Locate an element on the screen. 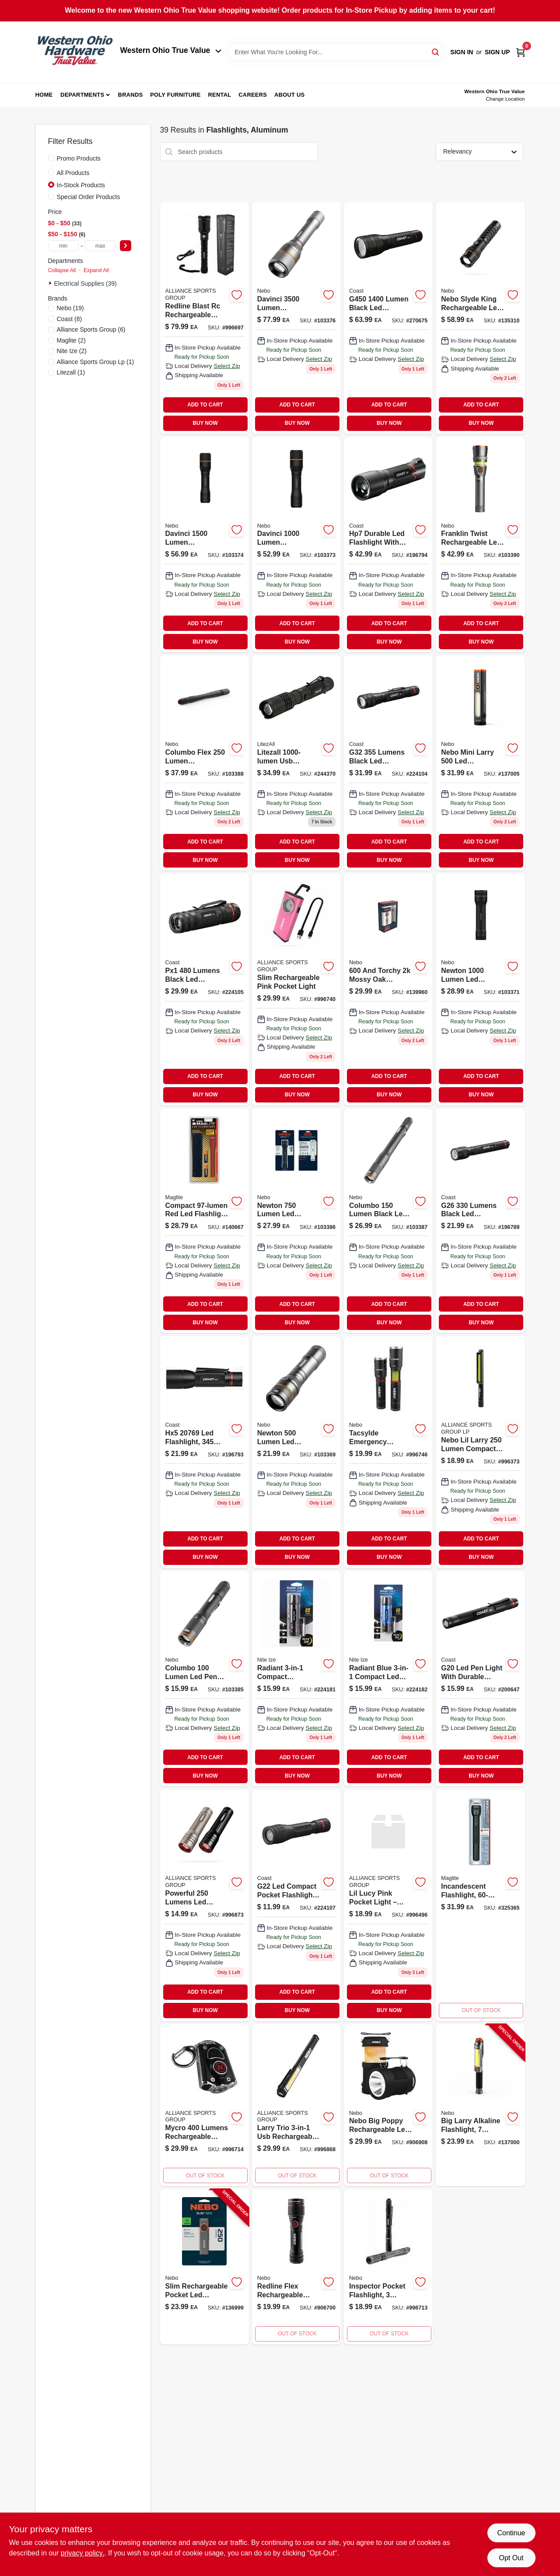  [Go to nebo-big-poppy-latern-flashlight-light-lumen-rechargeable-modes-645397935636 product page] is located at coordinates (388, 2105).